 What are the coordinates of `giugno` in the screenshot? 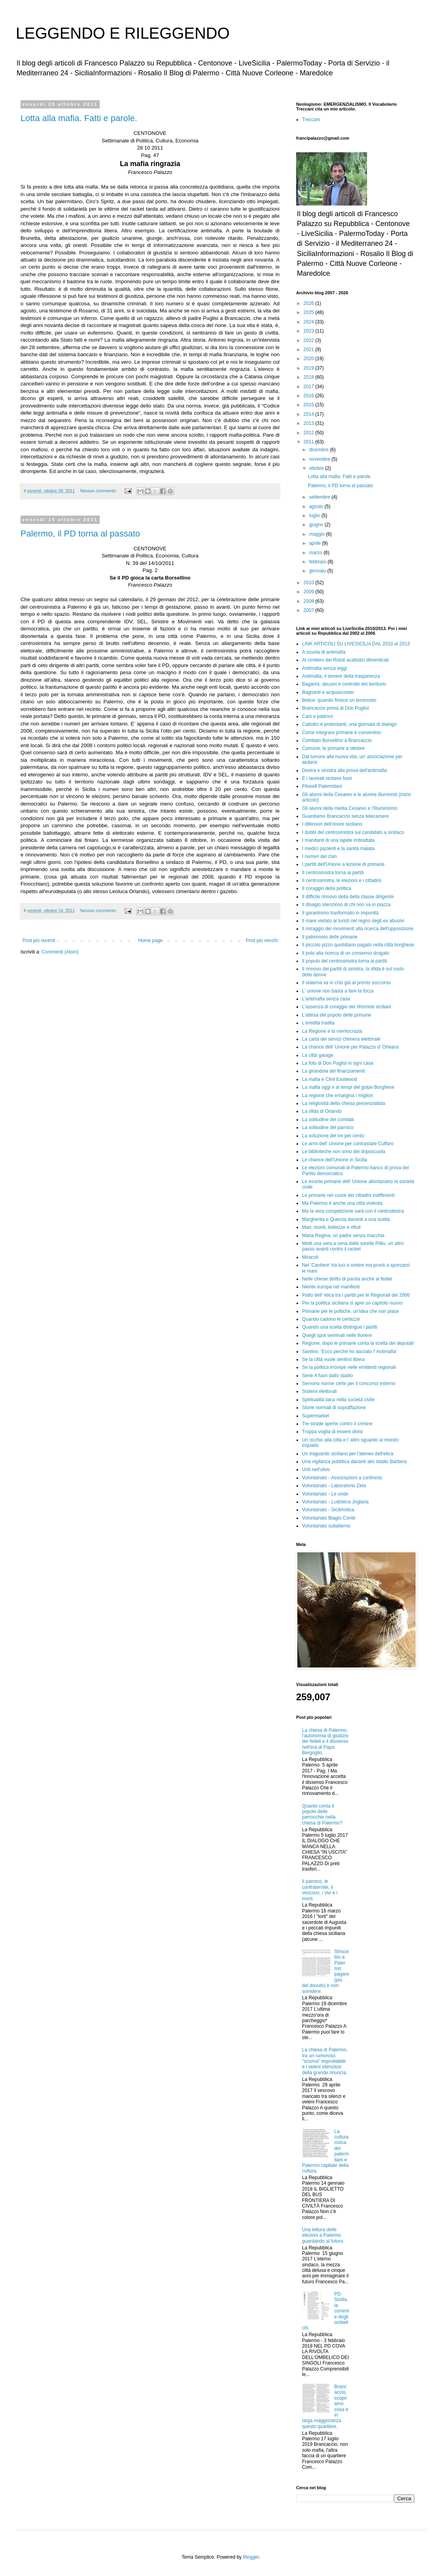 It's located at (317, 524).